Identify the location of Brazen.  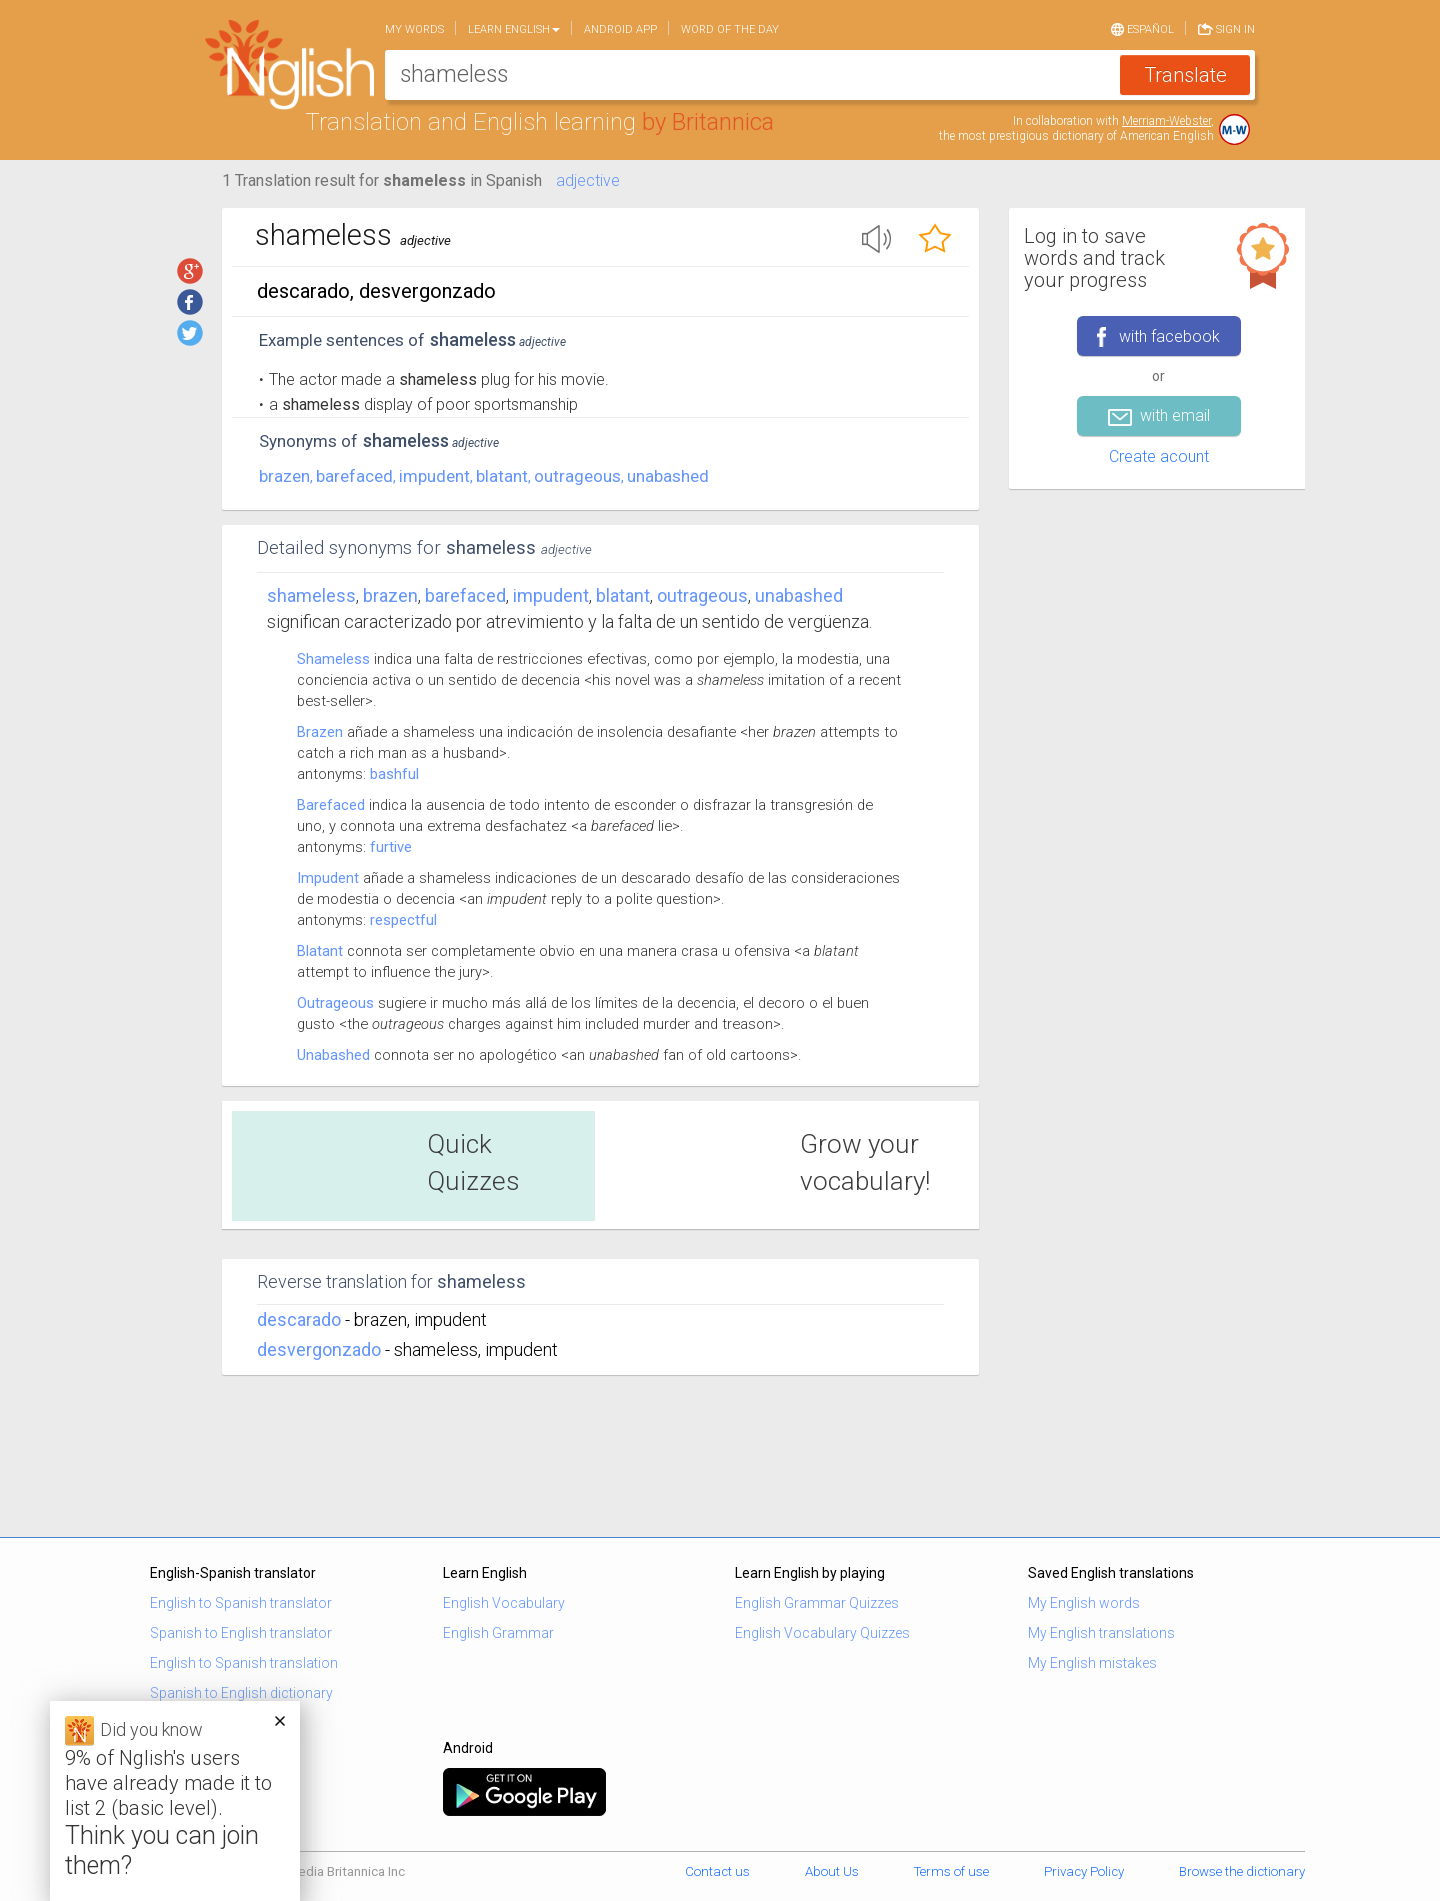
(320, 732).